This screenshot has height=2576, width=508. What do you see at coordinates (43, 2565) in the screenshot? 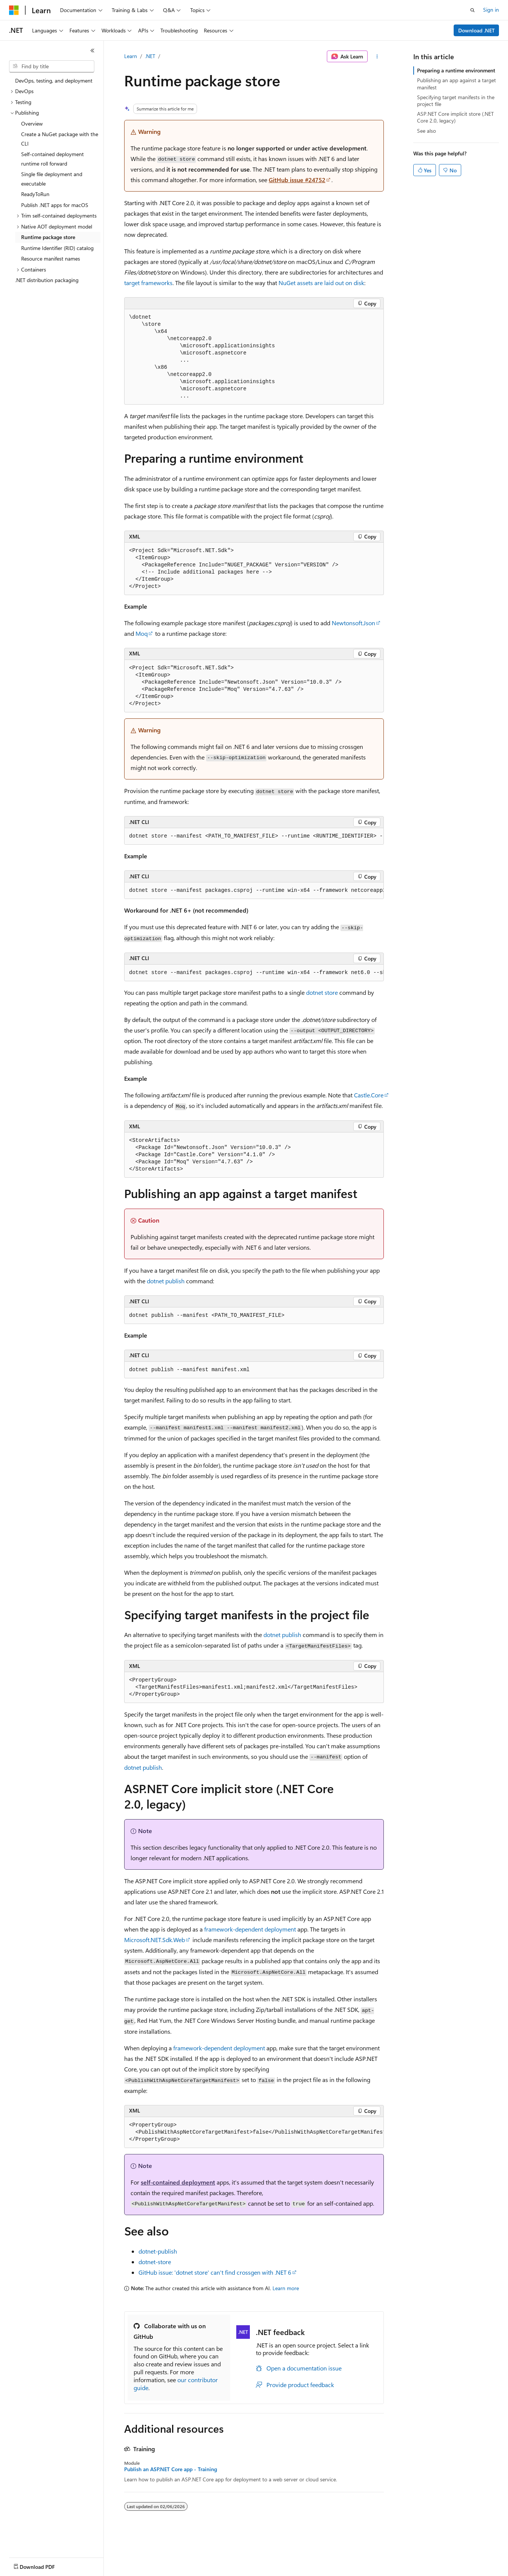
I see `[Content language selector. Currently set to English (United States).]` at bounding box center [43, 2565].